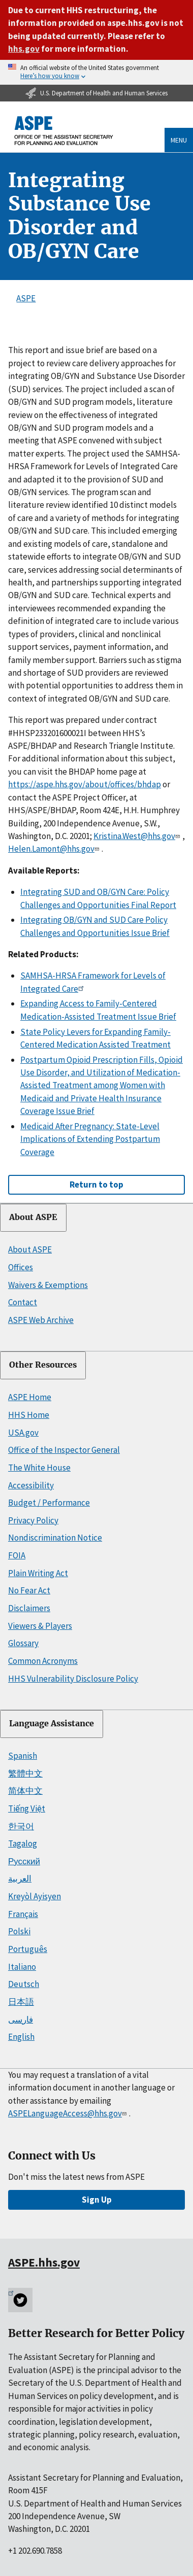 Image resolution: width=193 pixels, height=2576 pixels. Describe the element at coordinates (38, 1573) in the screenshot. I see `Plain Writing Act` at that location.